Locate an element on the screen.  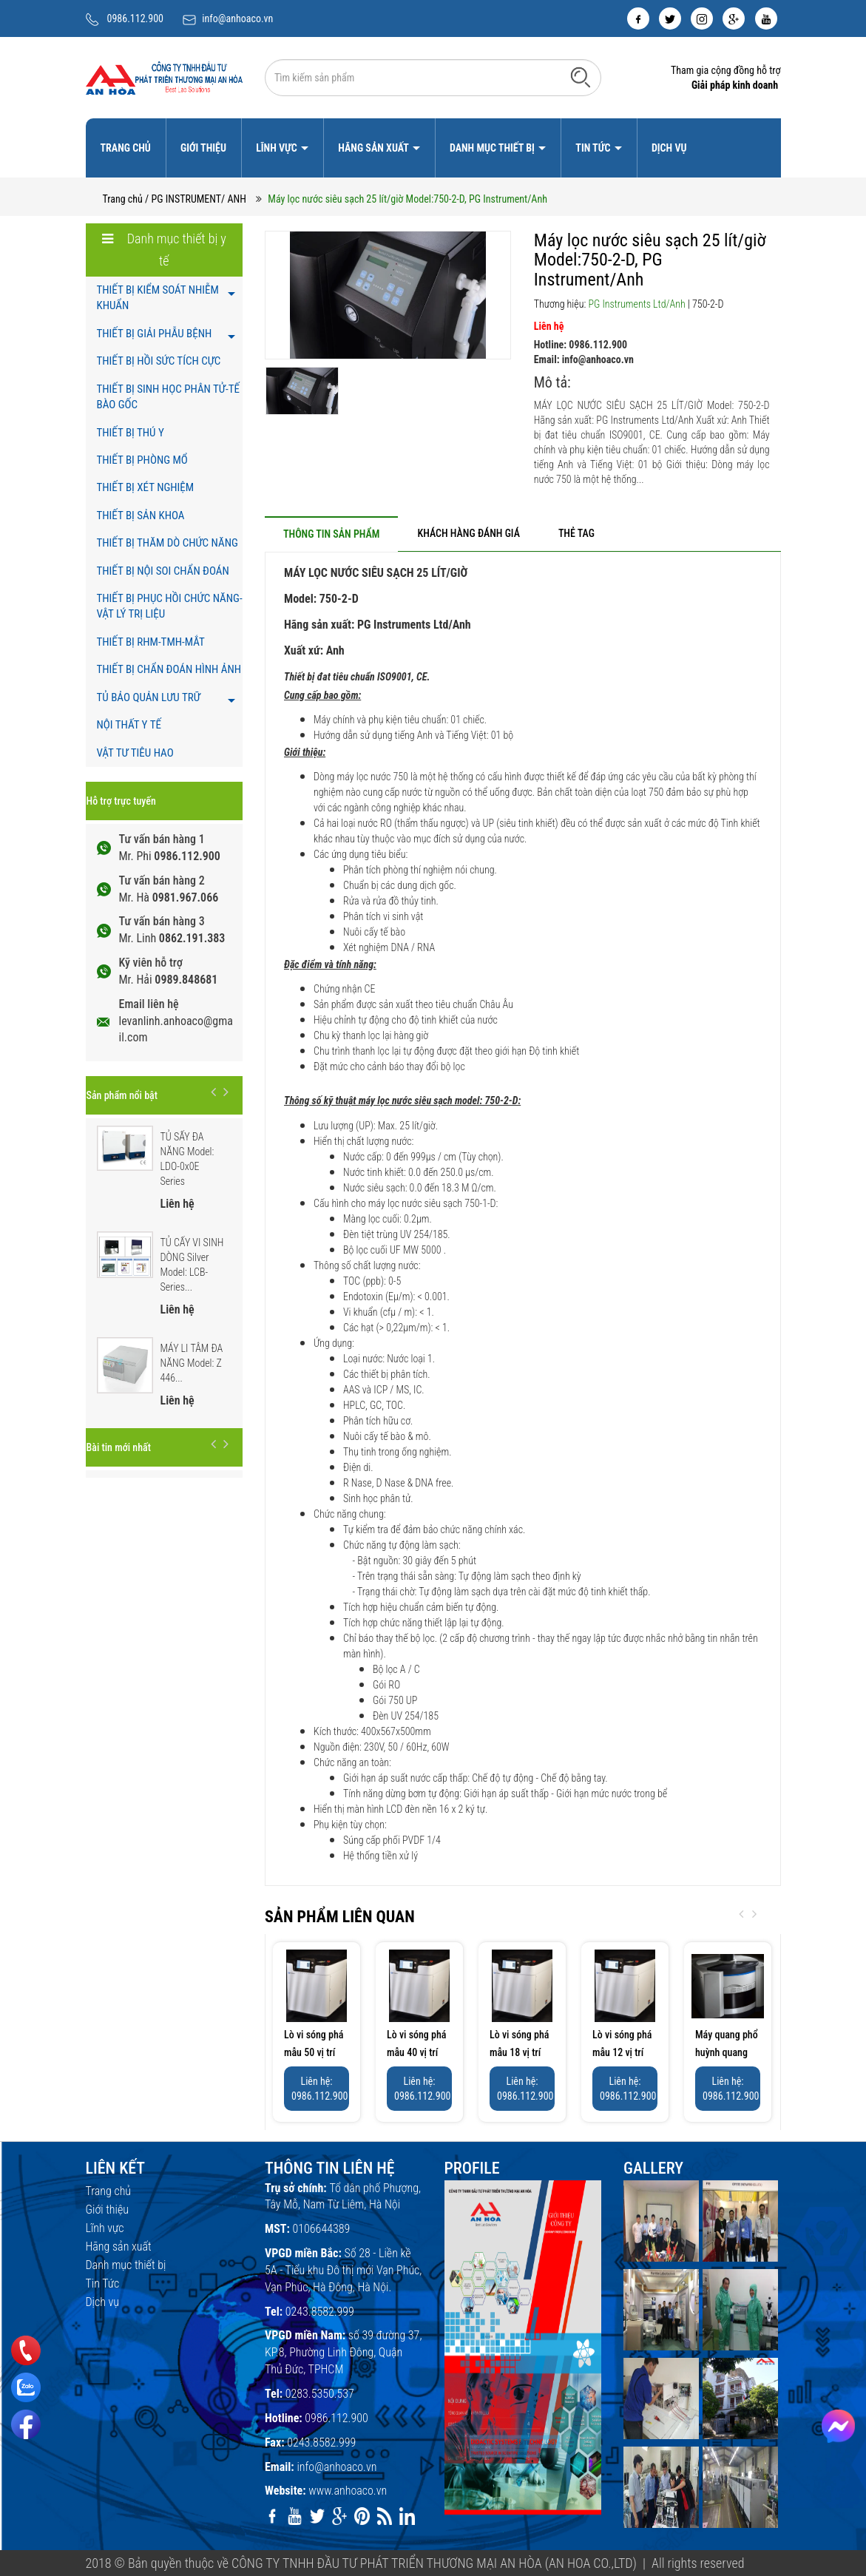
[linkedin] is located at coordinates (406, 2516).